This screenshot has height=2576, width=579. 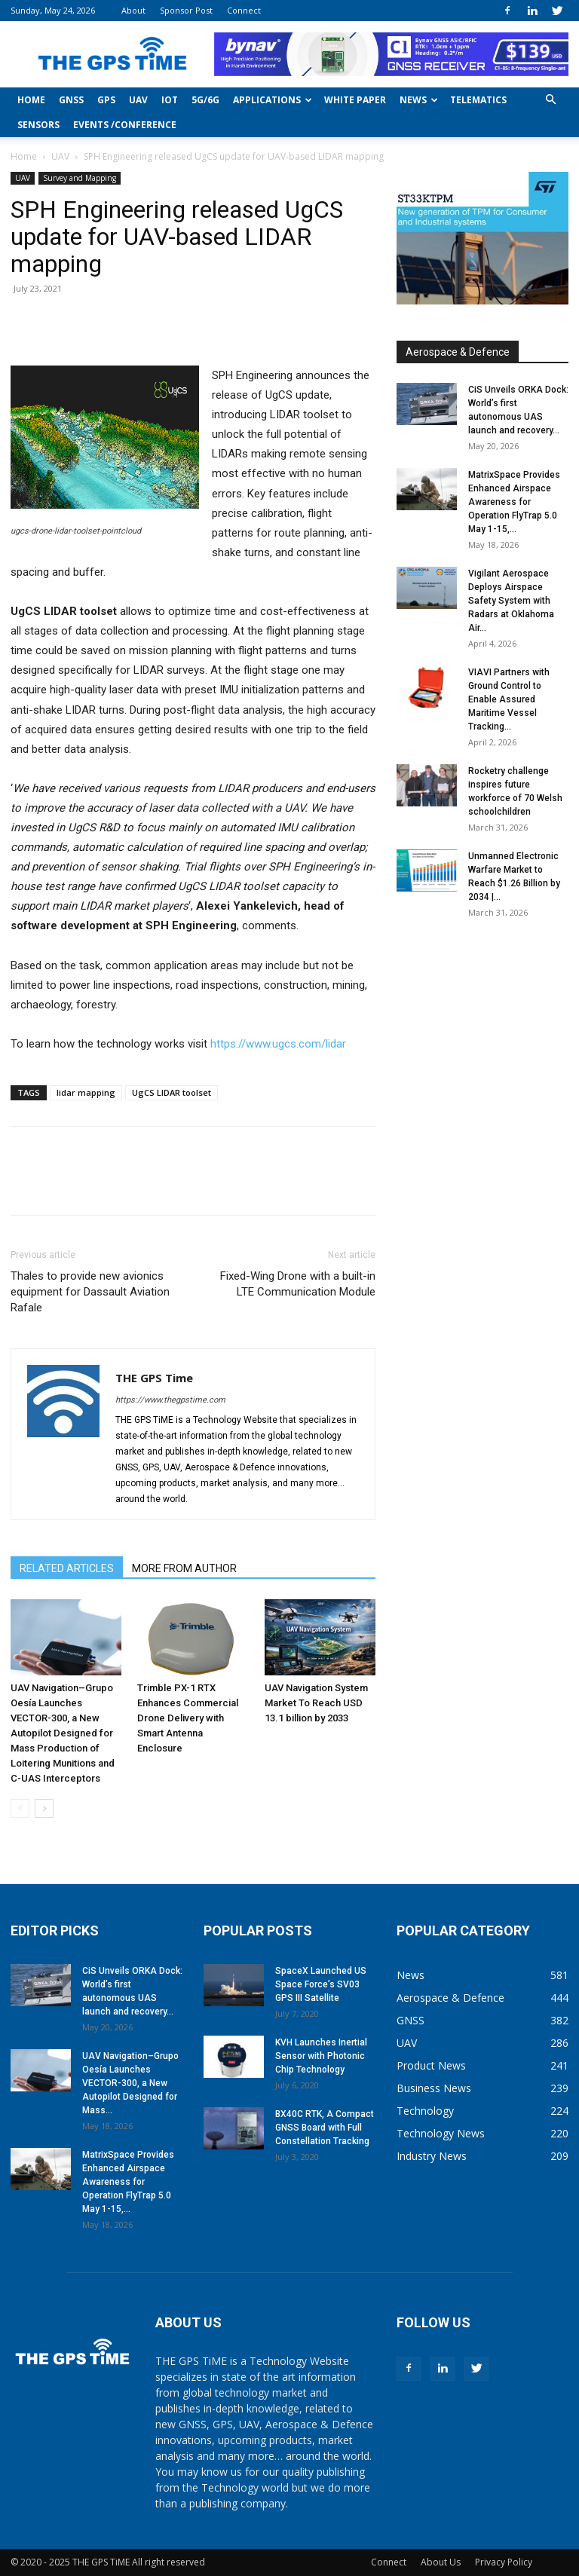 What do you see at coordinates (90, 1291) in the screenshot?
I see `Thales to provide new avionics equipment for Dassault Aviation Rafale` at bounding box center [90, 1291].